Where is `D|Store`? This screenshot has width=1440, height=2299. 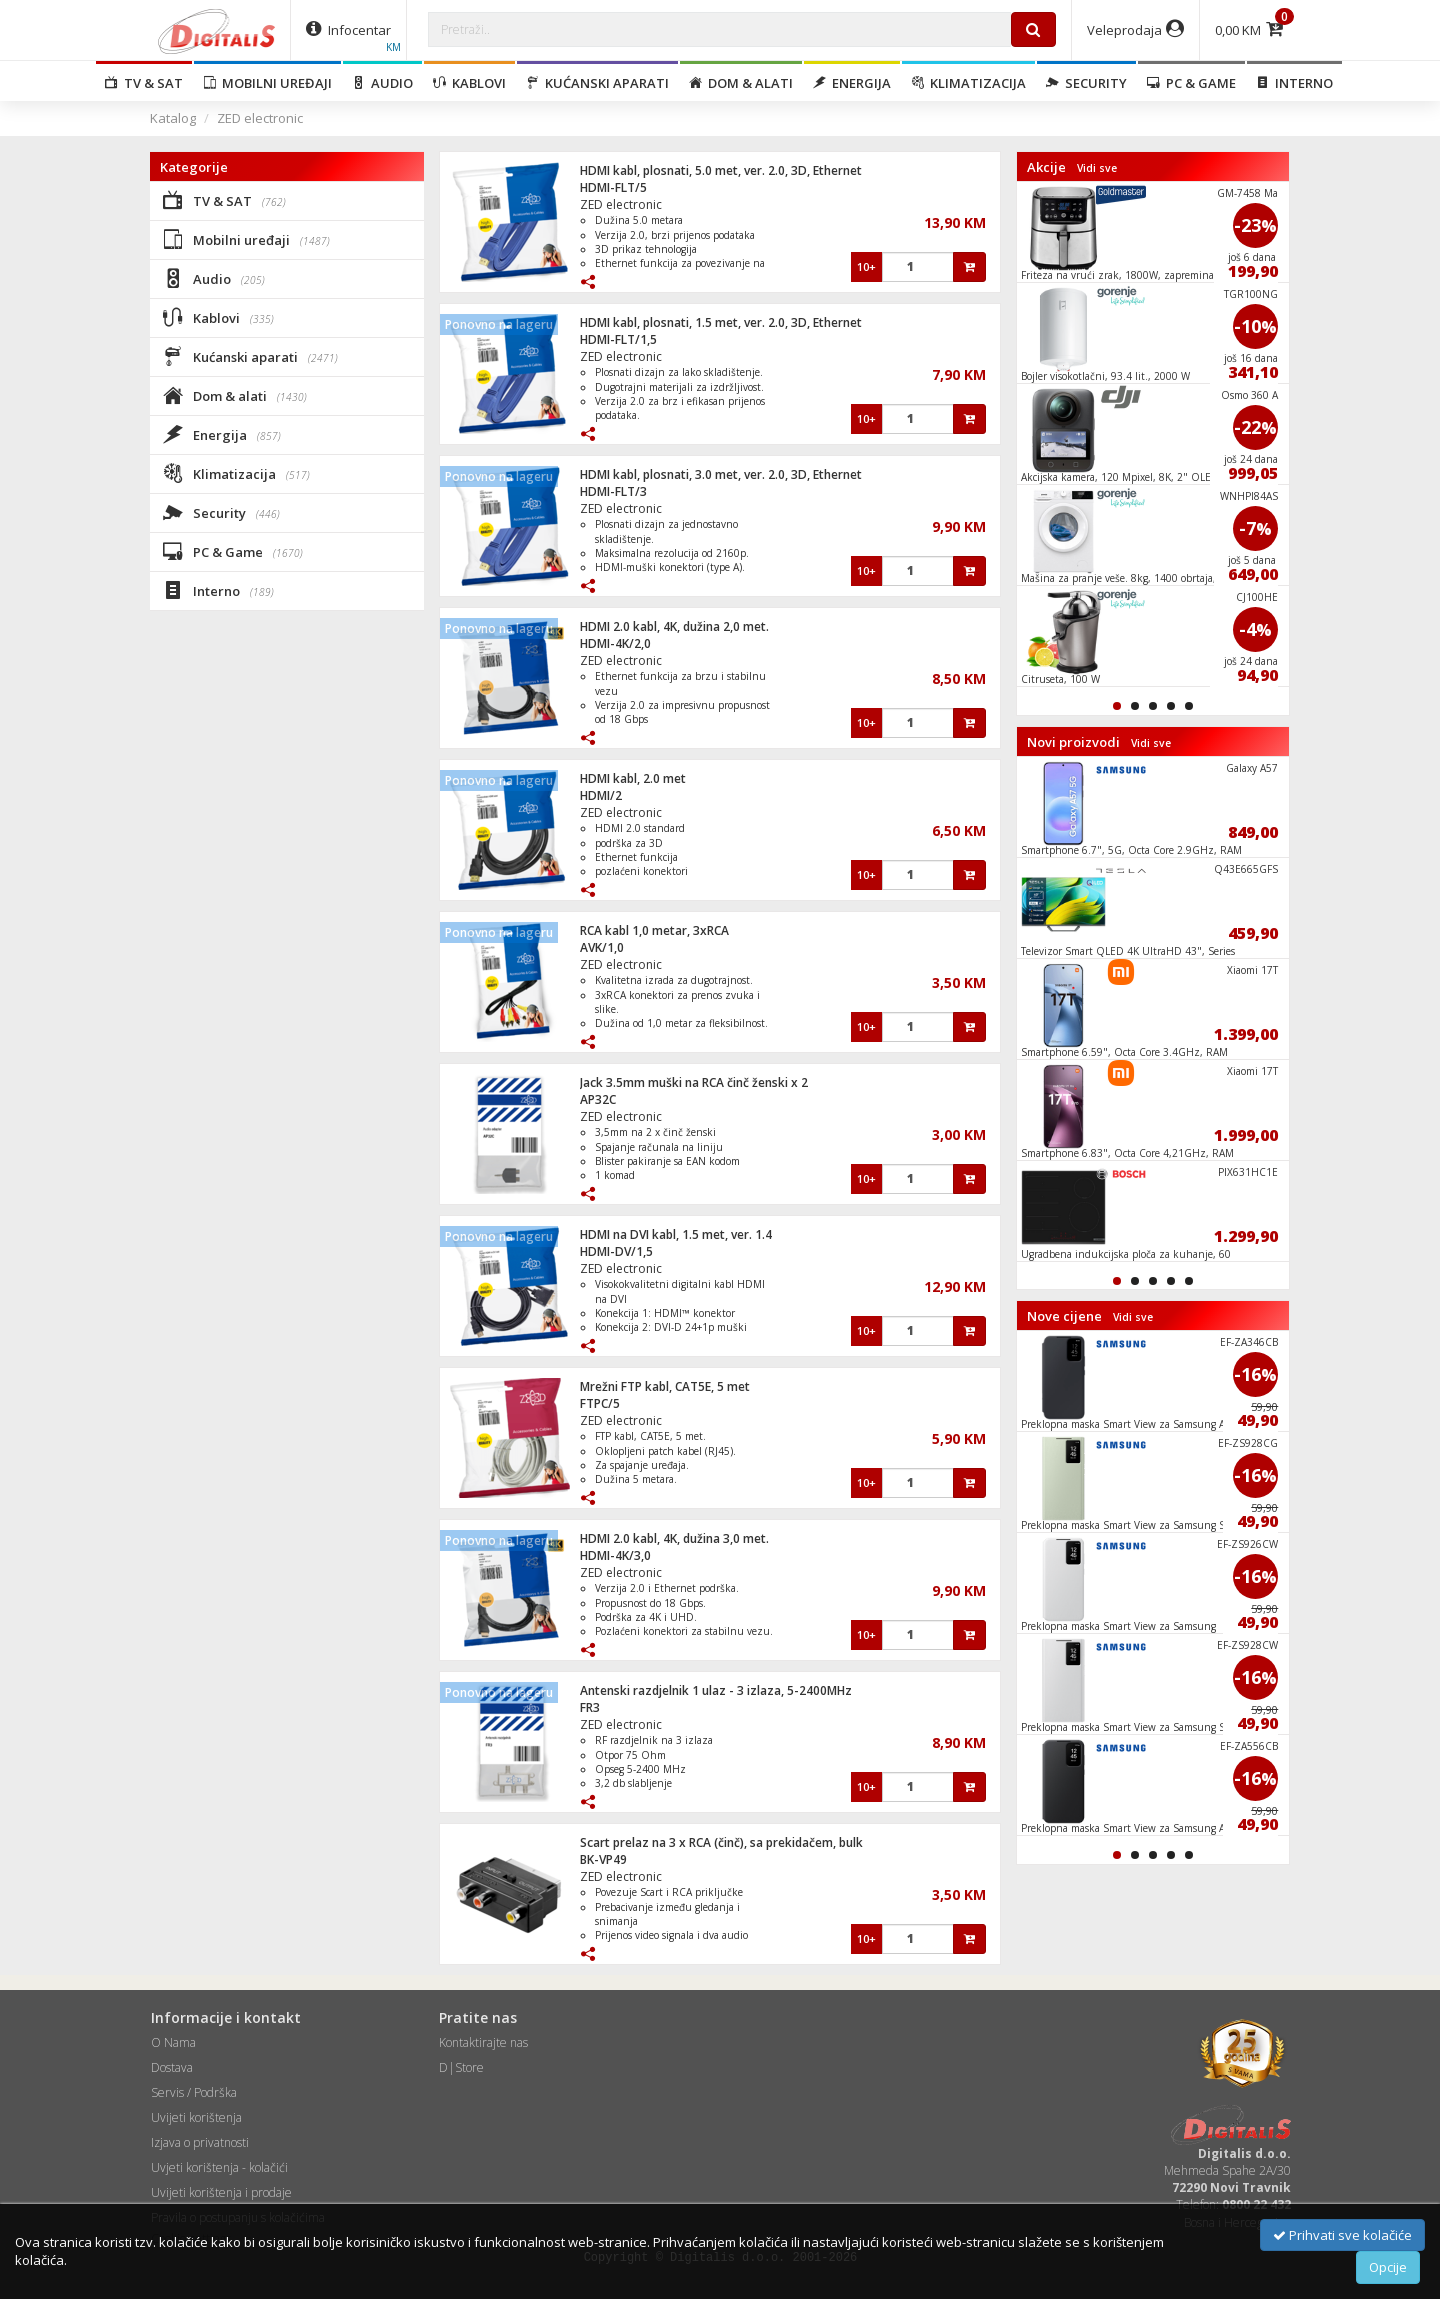 D|Store is located at coordinates (461, 2067).